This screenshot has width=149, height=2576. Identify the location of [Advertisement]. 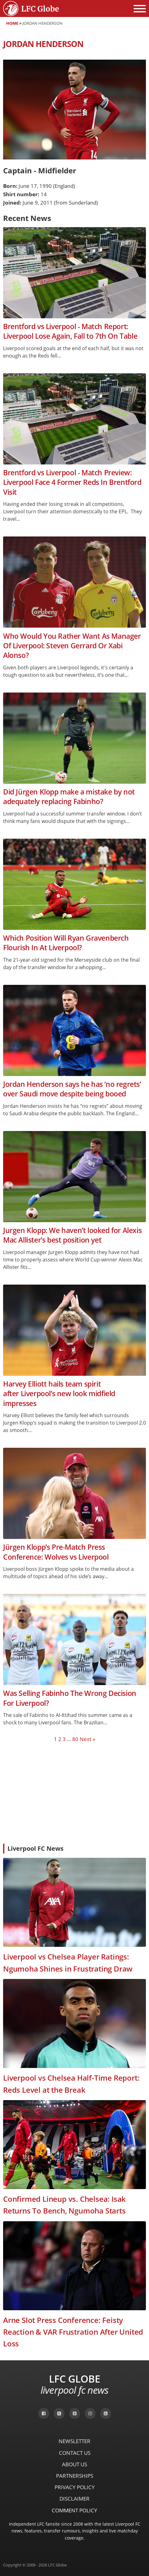
(74, 1792).